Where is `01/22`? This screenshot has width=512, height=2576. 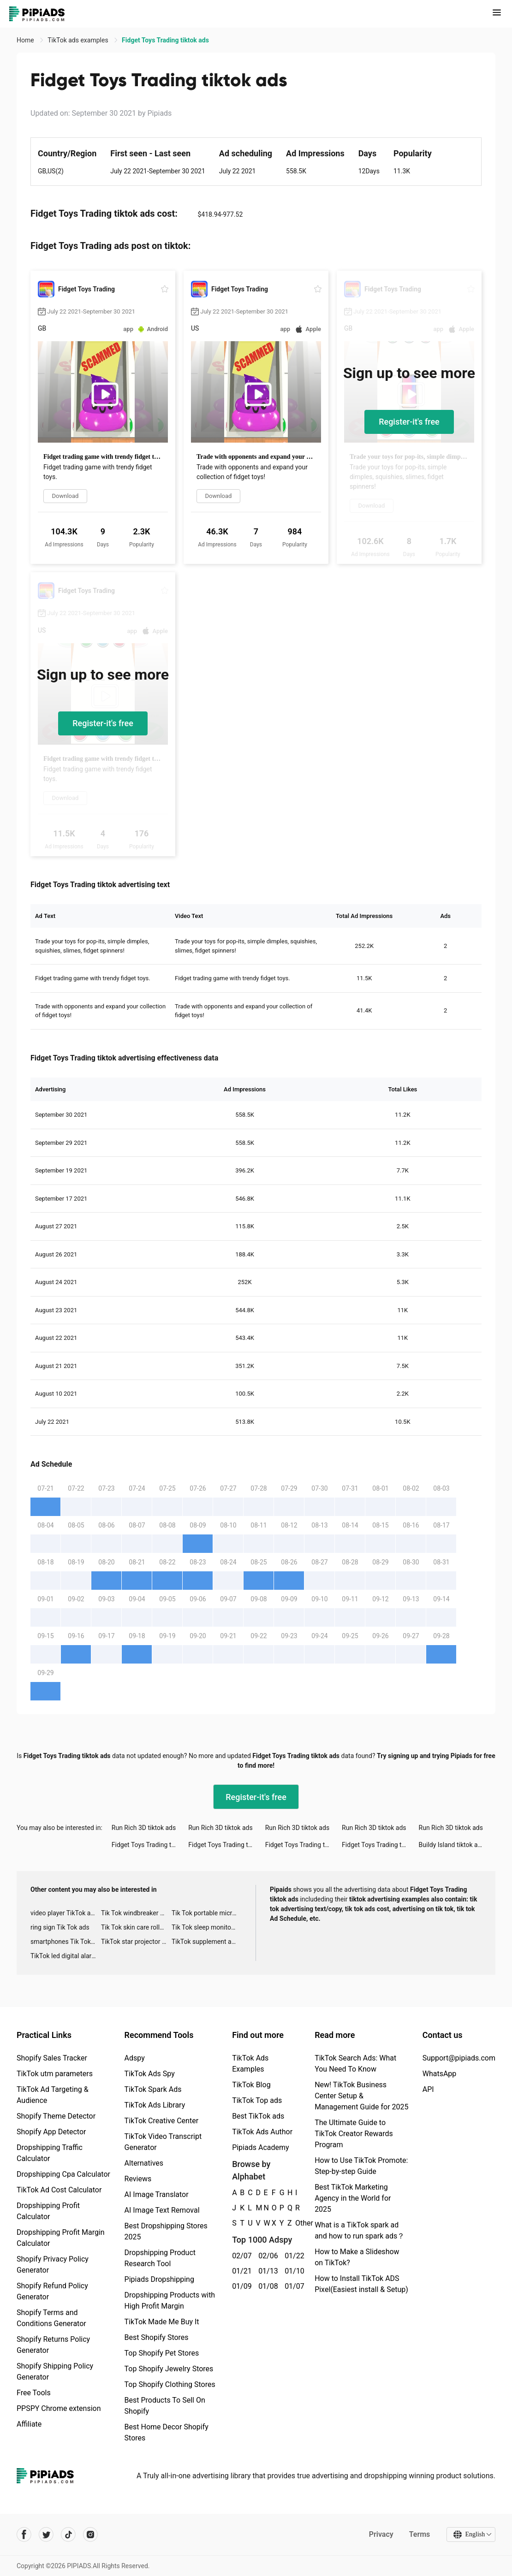
01/22 is located at coordinates (293, 2255).